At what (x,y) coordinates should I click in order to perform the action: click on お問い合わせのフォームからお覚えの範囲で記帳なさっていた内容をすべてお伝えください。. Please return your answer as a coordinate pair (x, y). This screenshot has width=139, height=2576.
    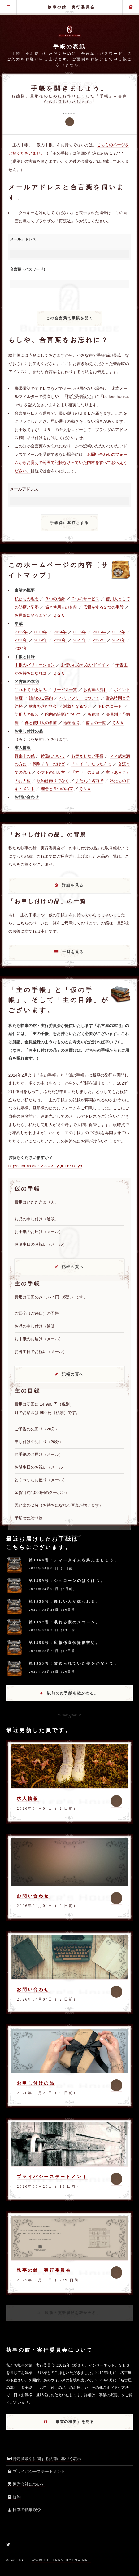
    Looking at the image, I should click on (71, 462).